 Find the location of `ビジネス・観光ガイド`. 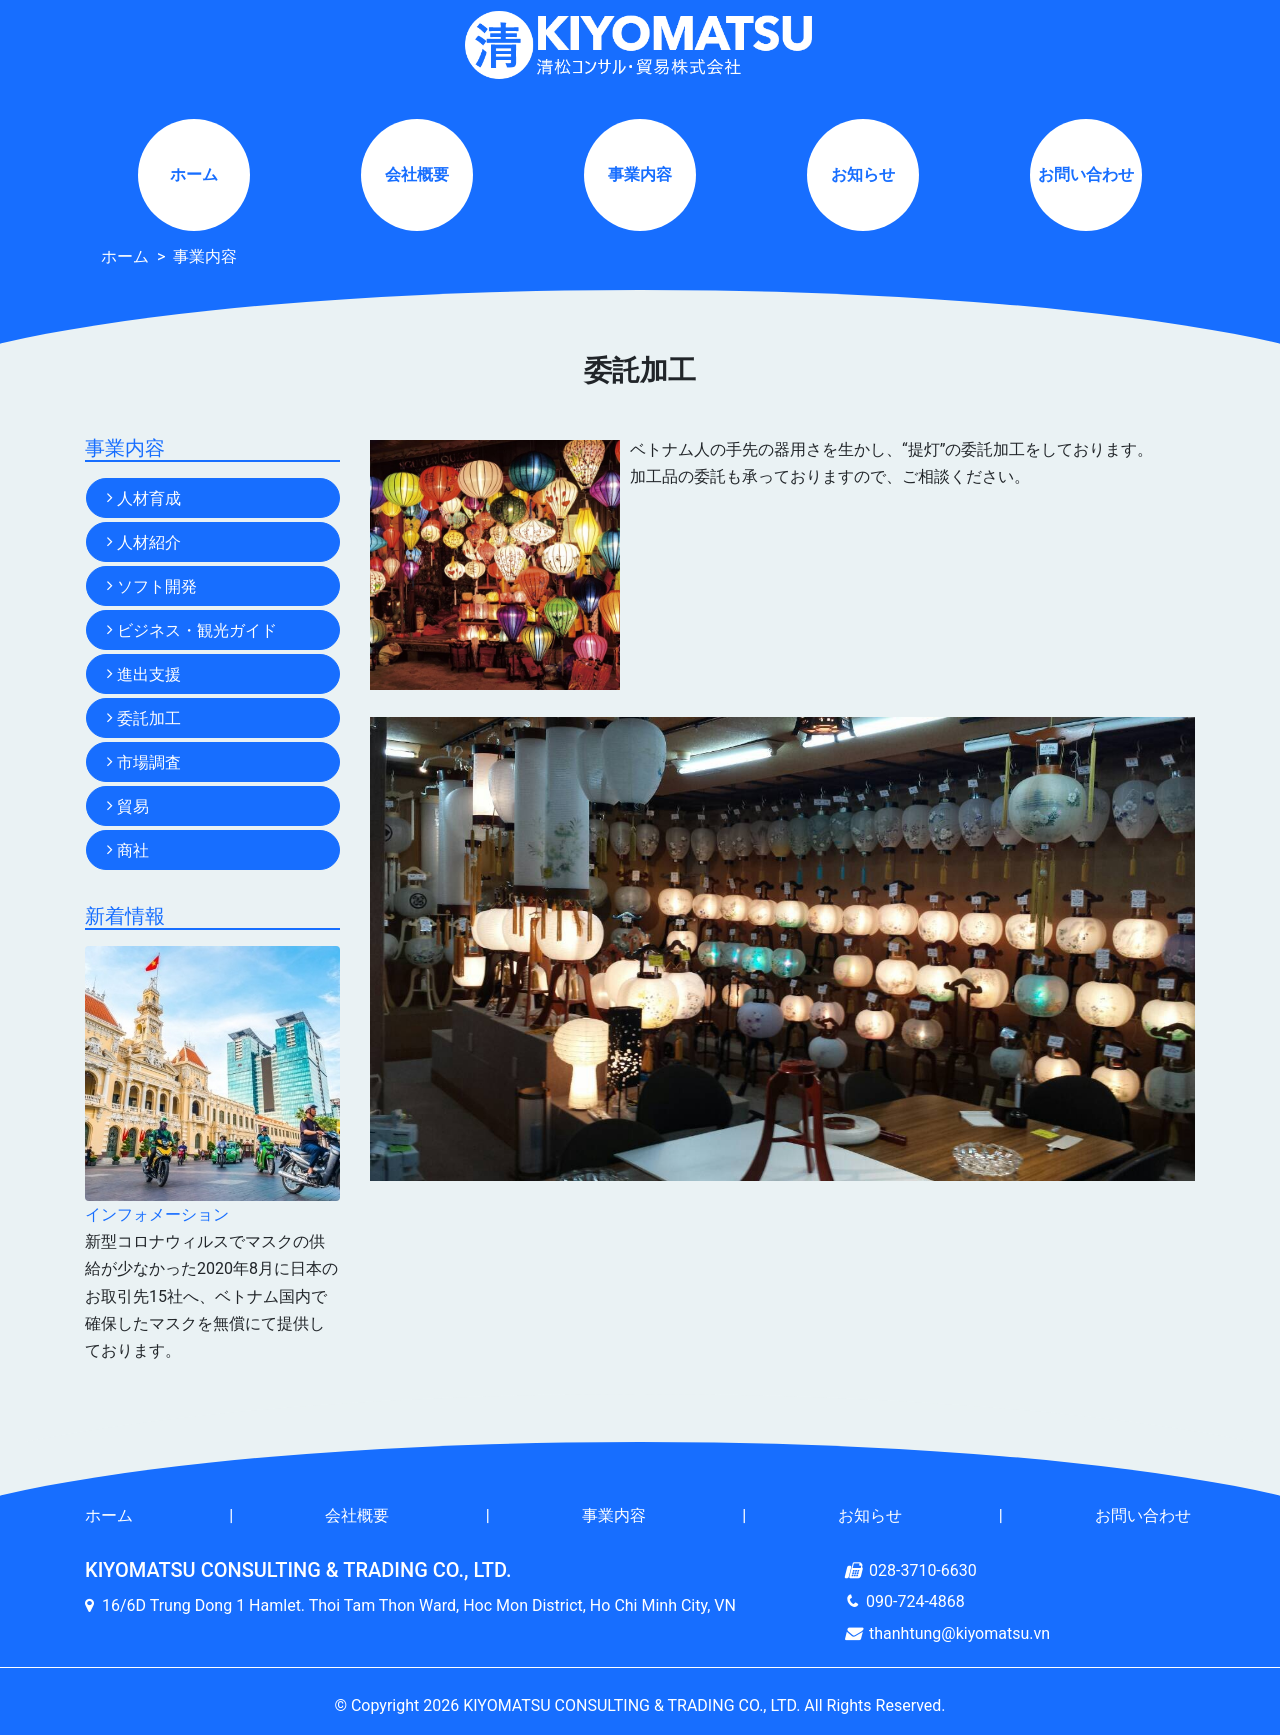

ビジネス・観光ガイド is located at coordinates (197, 630).